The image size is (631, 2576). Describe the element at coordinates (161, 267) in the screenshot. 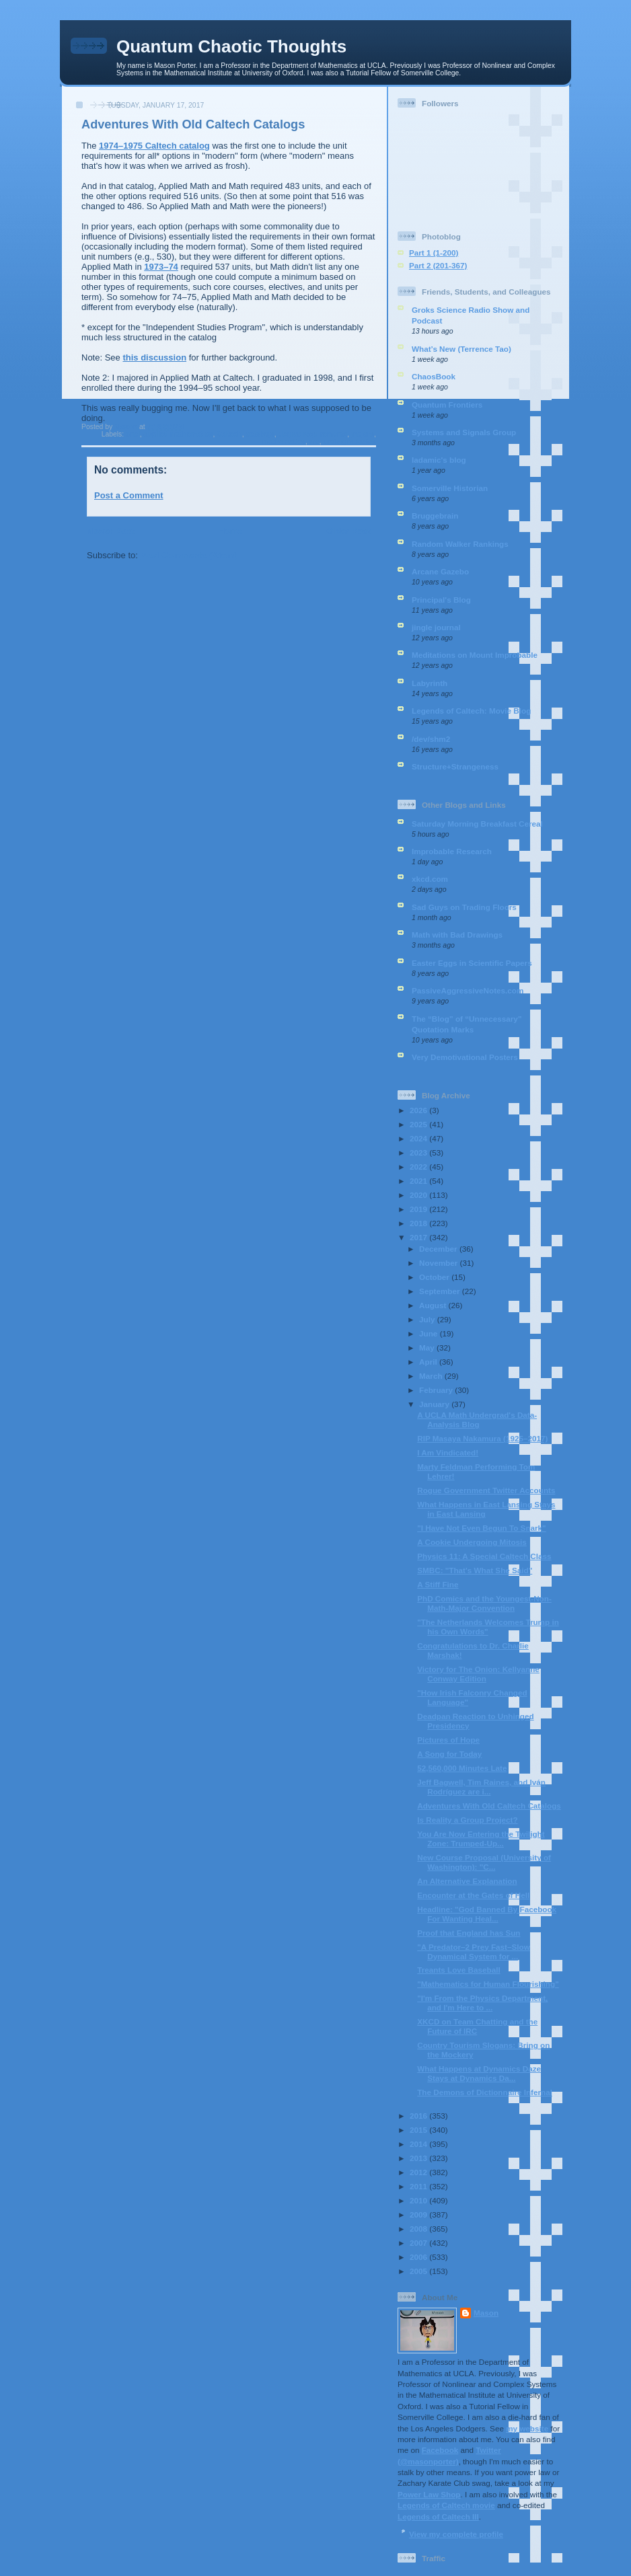

I see `1973–74` at that location.